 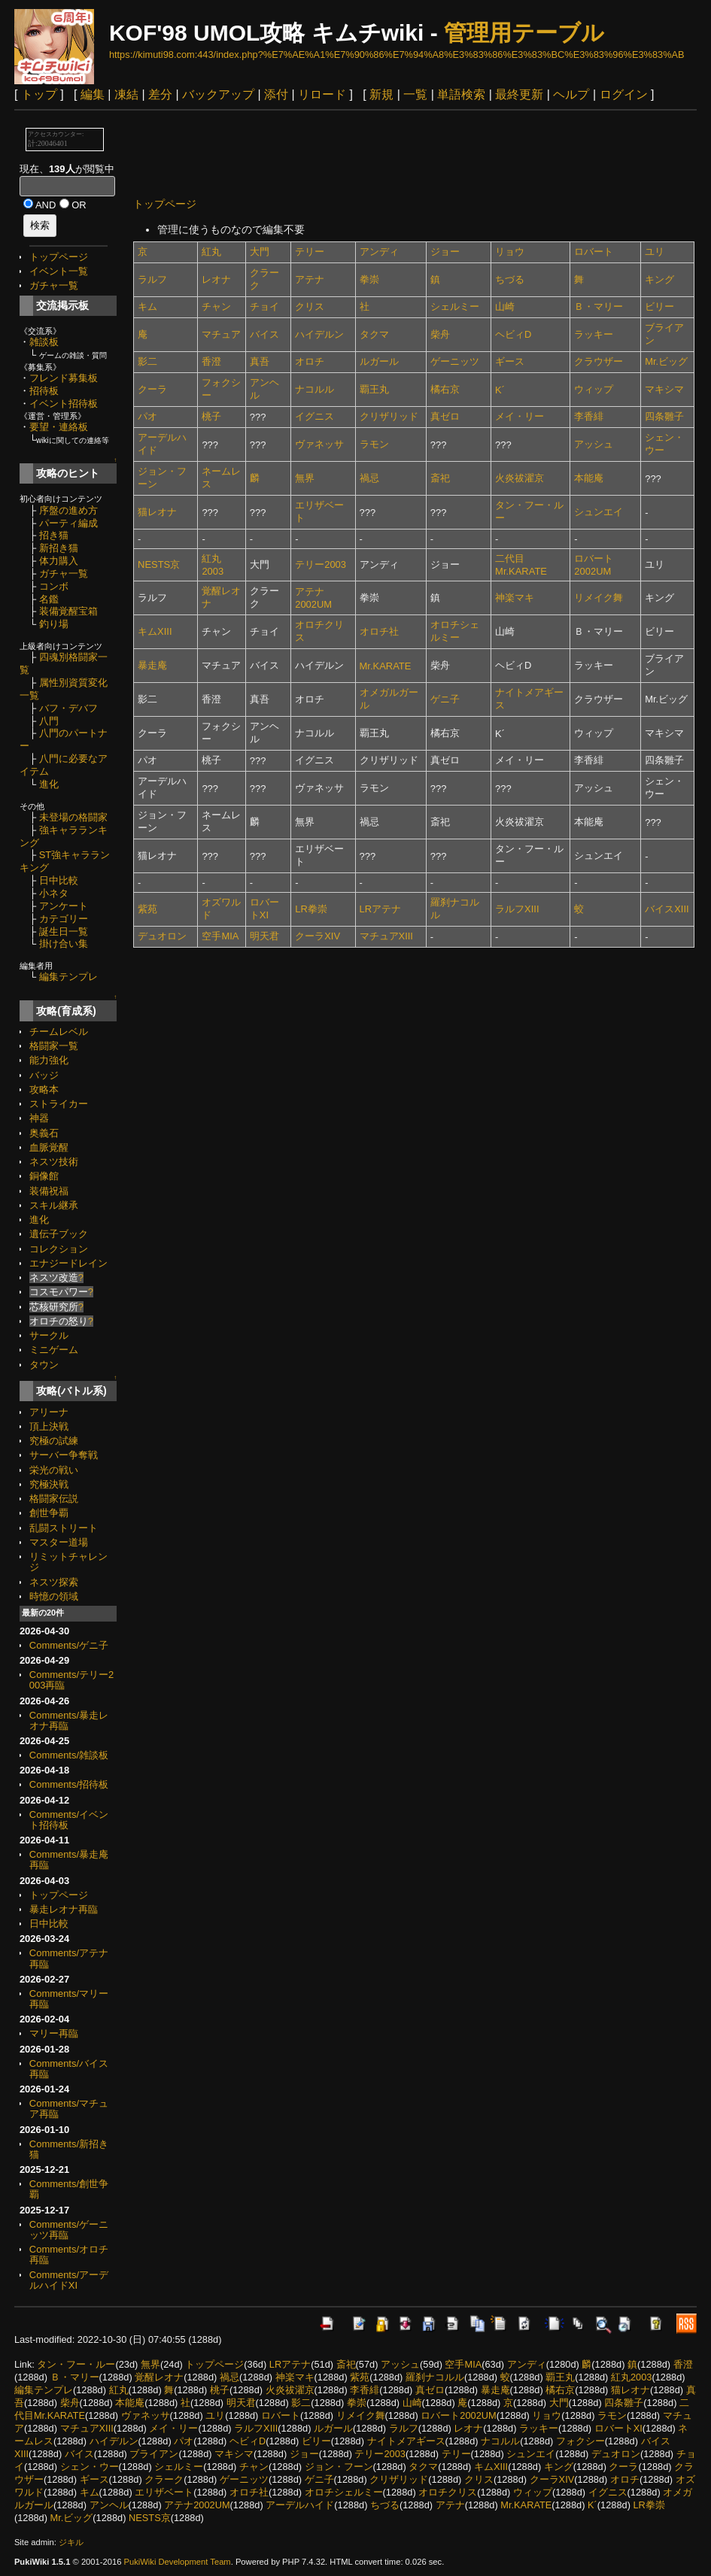 What do you see at coordinates (71, 1680) in the screenshot?
I see `Comments/テリー2003再臨` at bounding box center [71, 1680].